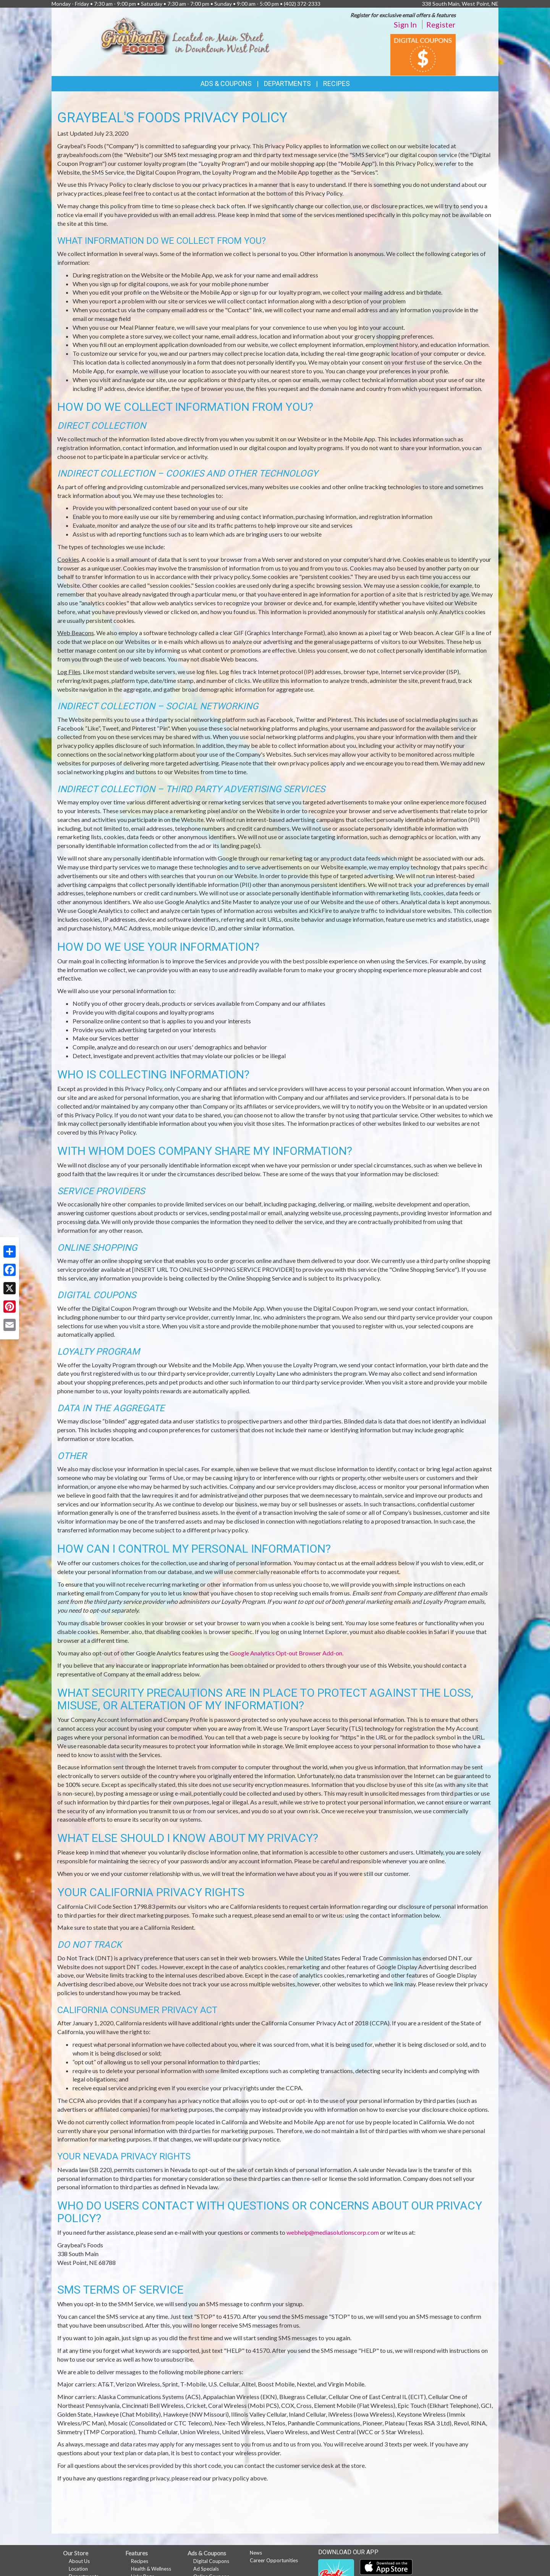  What do you see at coordinates (332, 2232) in the screenshot?
I see `webhelp@mediasolutionscorp.com` at bounding box center [332, 2232].